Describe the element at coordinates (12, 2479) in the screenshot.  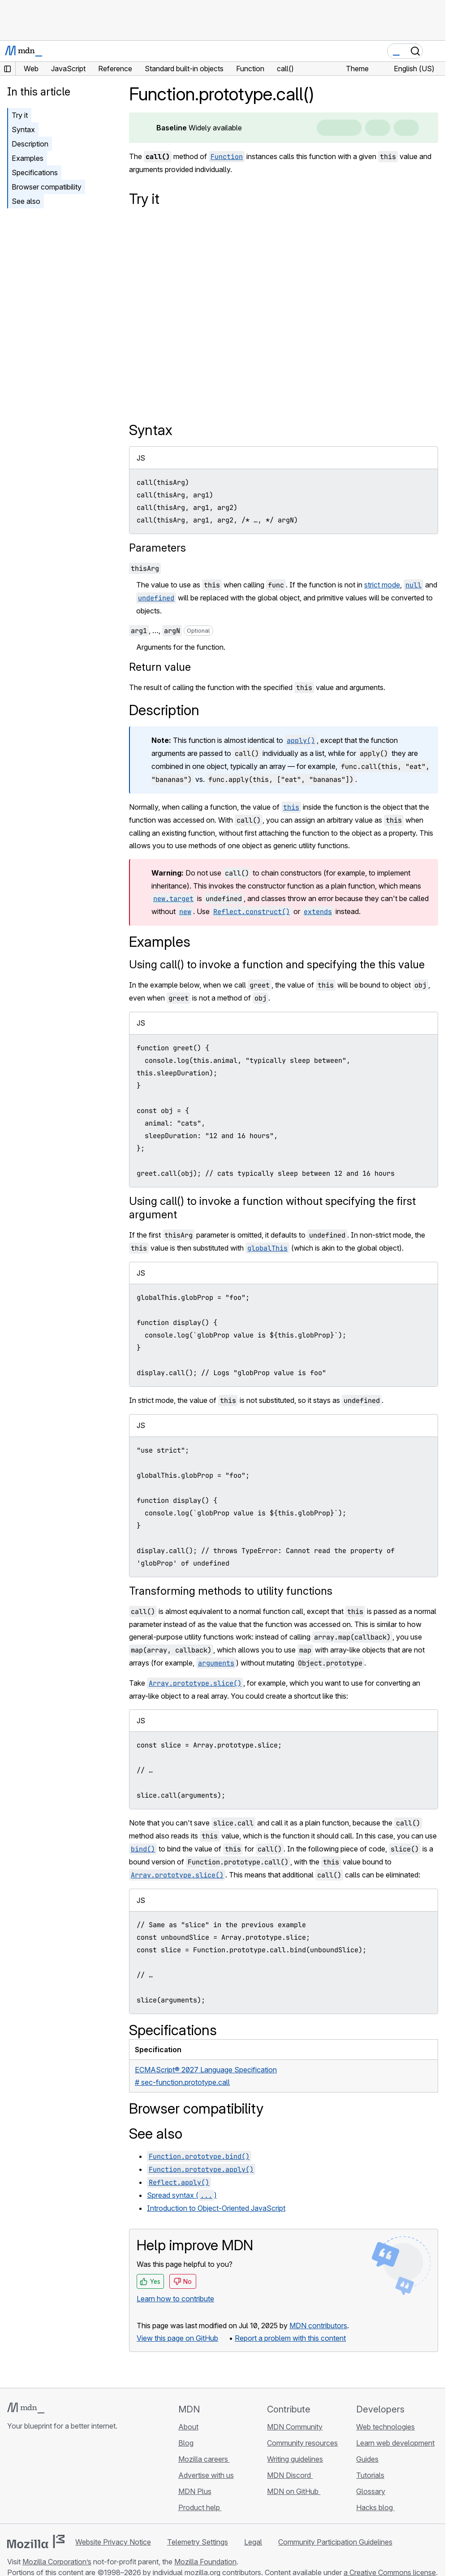
I see `[MDN on GitHub]` at that location.